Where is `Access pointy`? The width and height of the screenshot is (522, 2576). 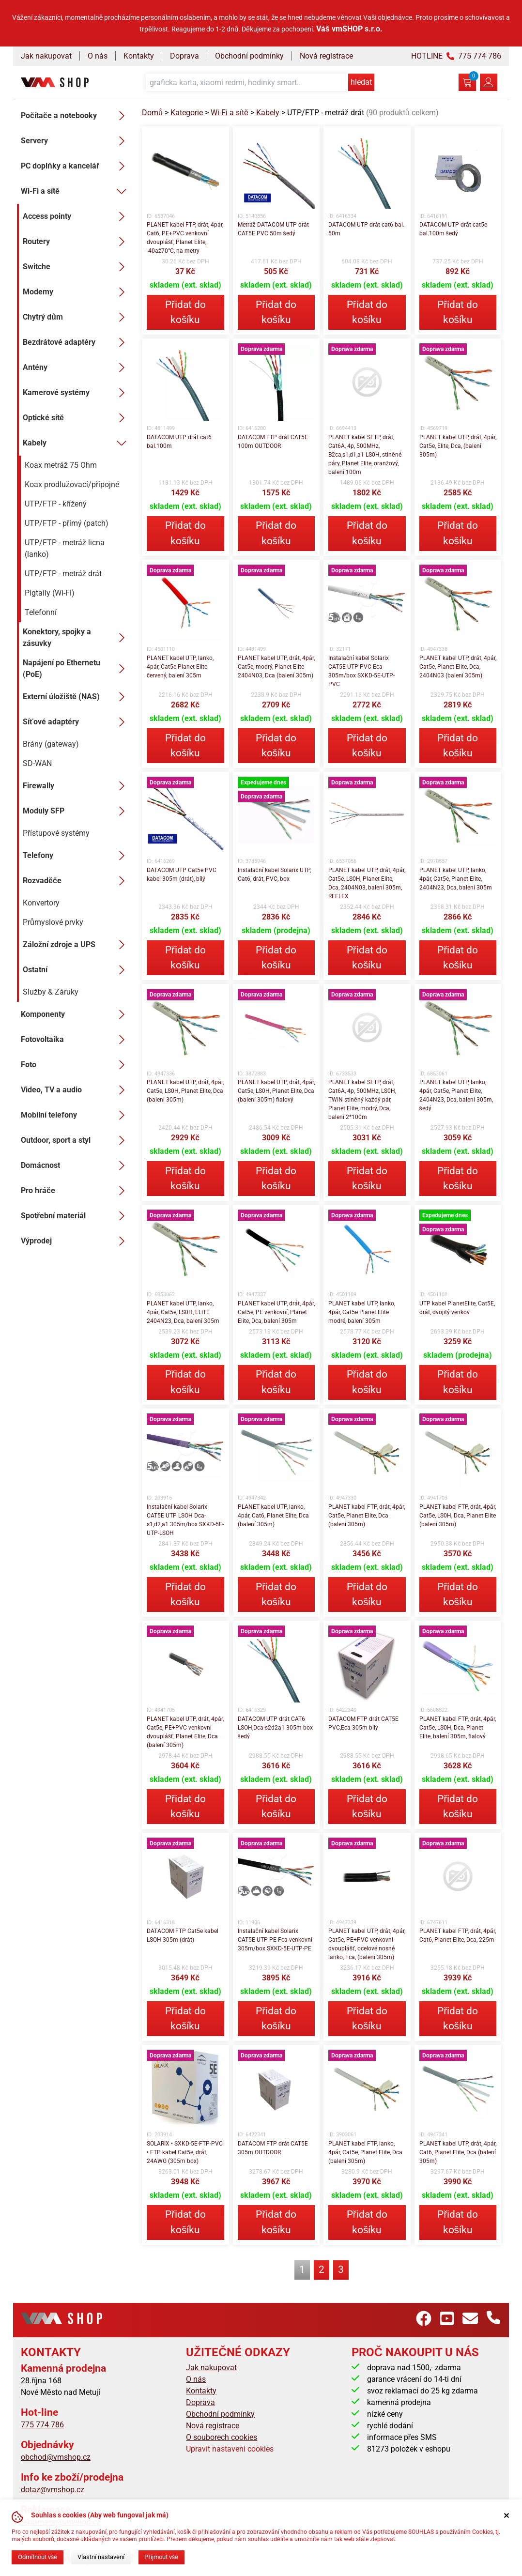 Access pointy is located at coordinates (76, 216).